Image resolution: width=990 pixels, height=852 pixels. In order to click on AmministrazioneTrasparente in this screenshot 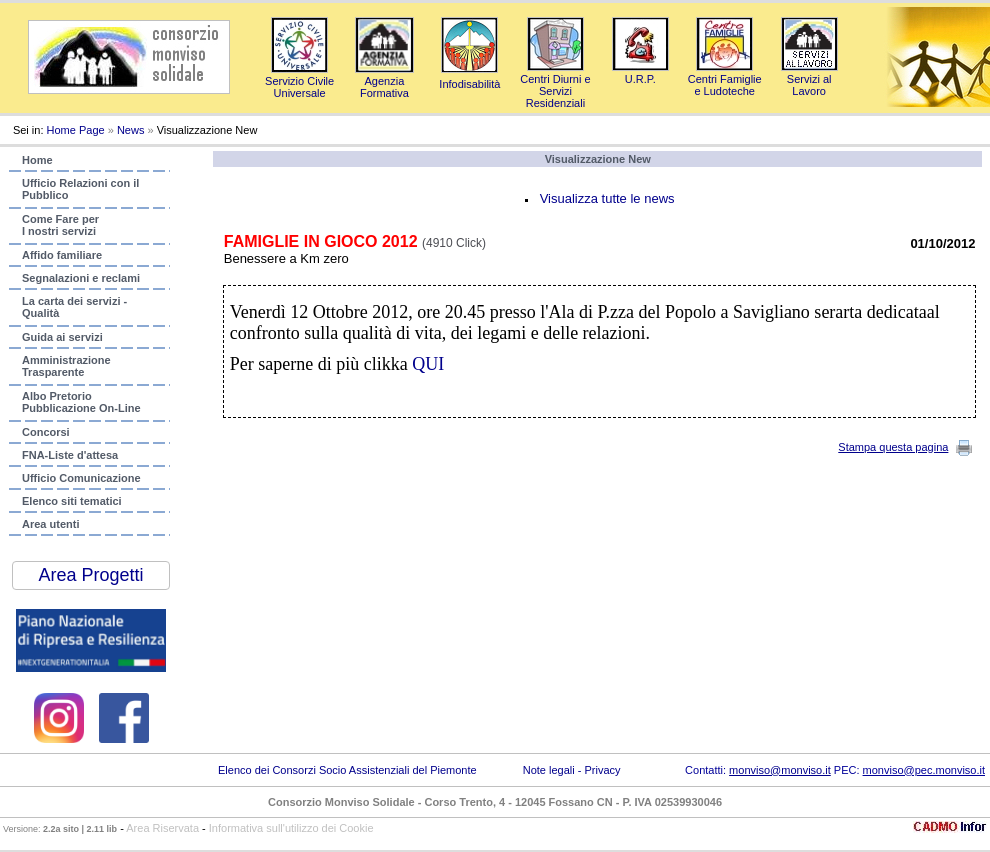, I will do `click(66, 366)`.